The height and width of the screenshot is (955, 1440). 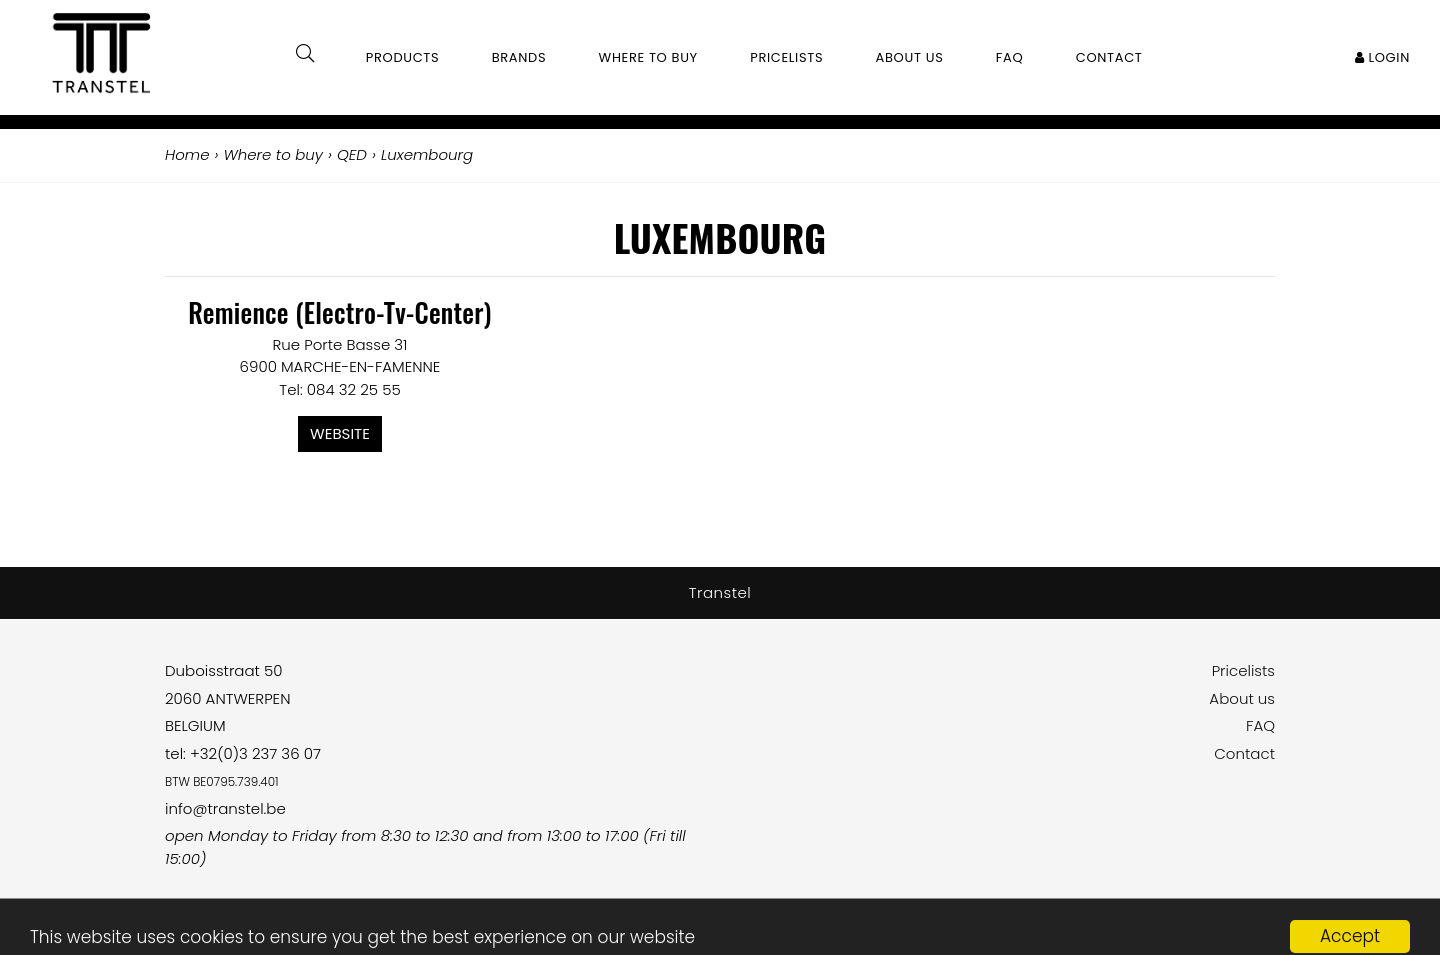 What do you see at coordinates (1382, 57) in the screenshot?
I see `Login` at bounding box center [1382, 57].